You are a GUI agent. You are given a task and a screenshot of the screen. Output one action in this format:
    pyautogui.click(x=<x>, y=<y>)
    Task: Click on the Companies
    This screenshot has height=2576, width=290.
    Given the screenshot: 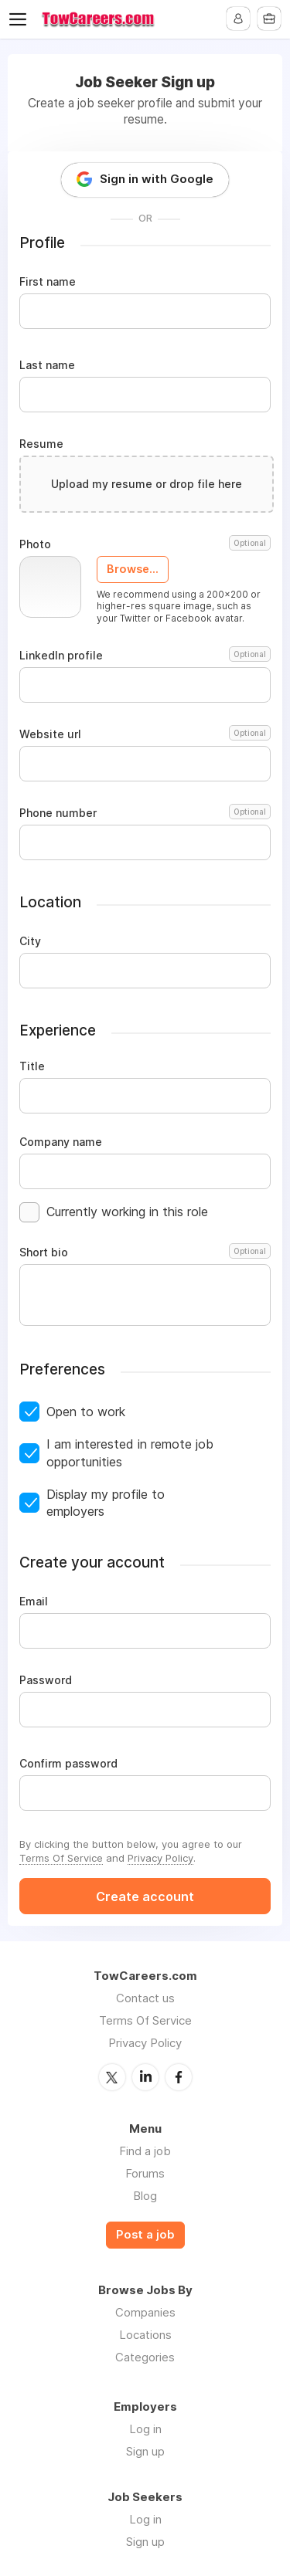 What is the action you would take?
    pyautogui.click(x=145, y=2312)
    